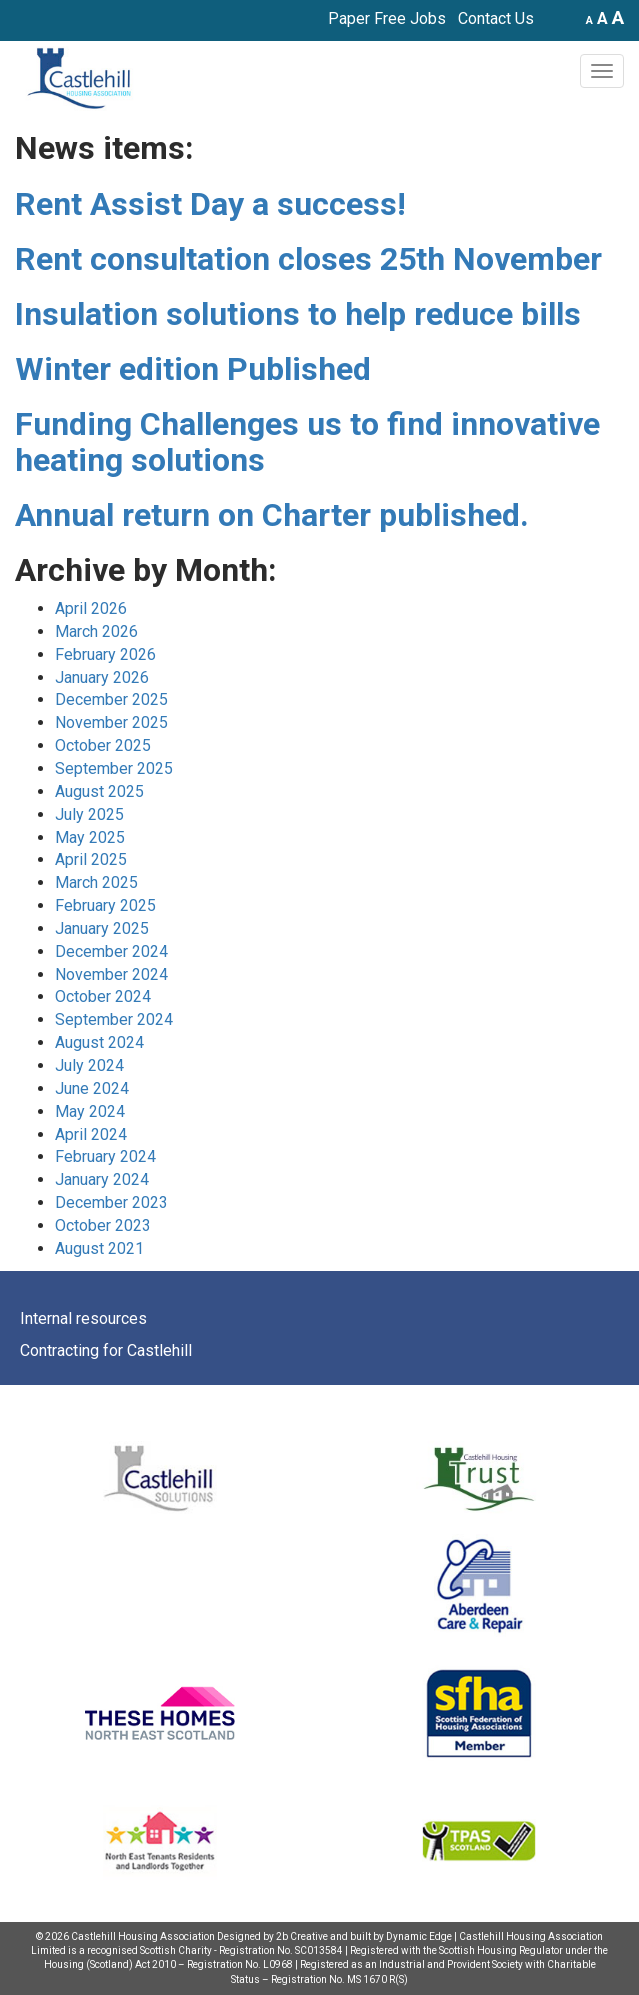  Describe the element at coordinates (105, 905) in the screenshot. I see `February 2025` at that location.